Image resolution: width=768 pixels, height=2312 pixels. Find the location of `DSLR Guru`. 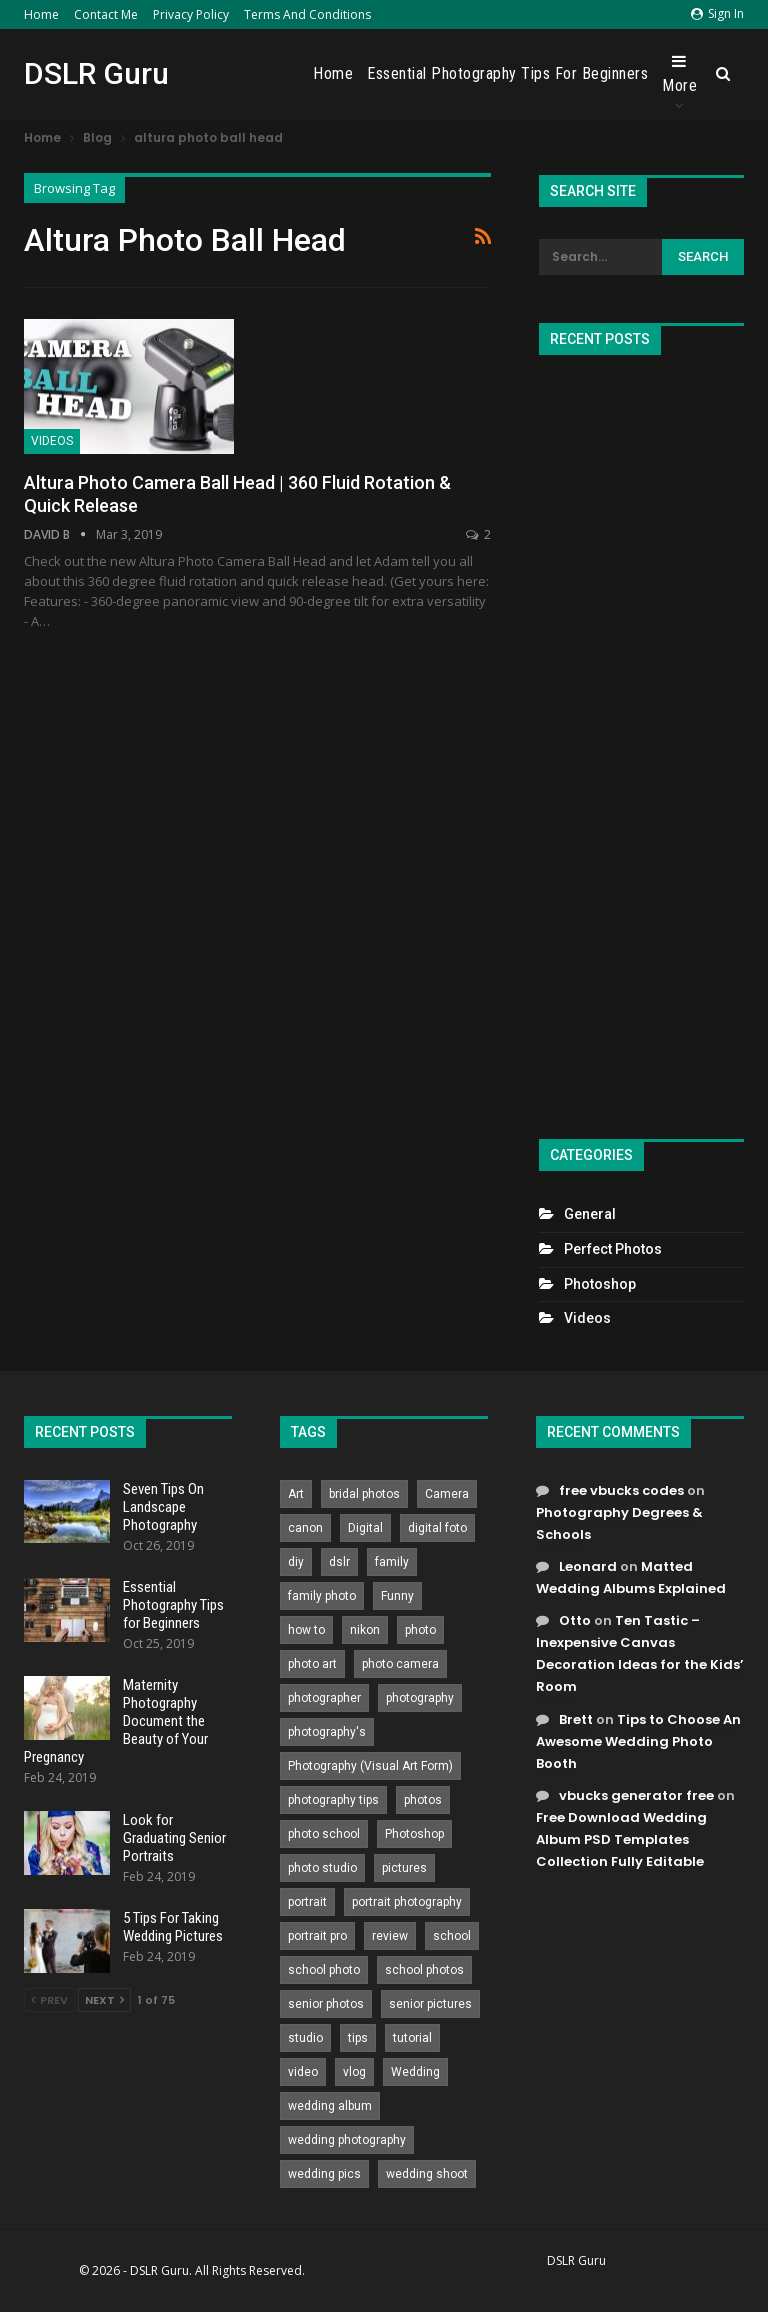

DSLR Guru is located at coordinates (96, 73).